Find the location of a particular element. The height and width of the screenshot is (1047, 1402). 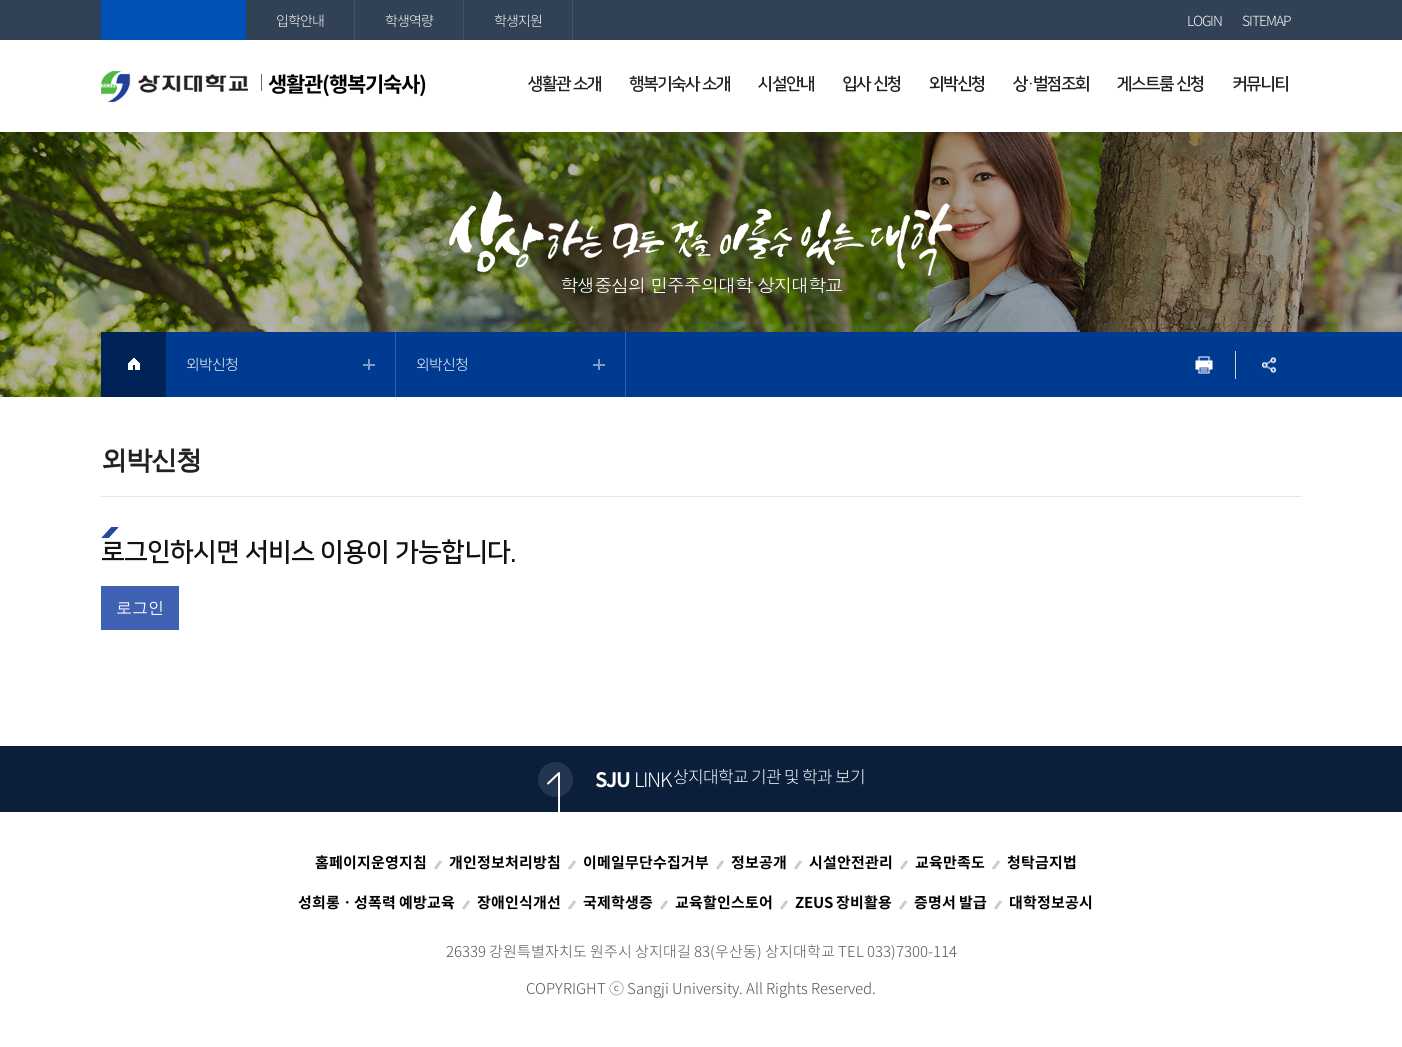

이메일무단수집거부 is located at coordinates (646, 862).